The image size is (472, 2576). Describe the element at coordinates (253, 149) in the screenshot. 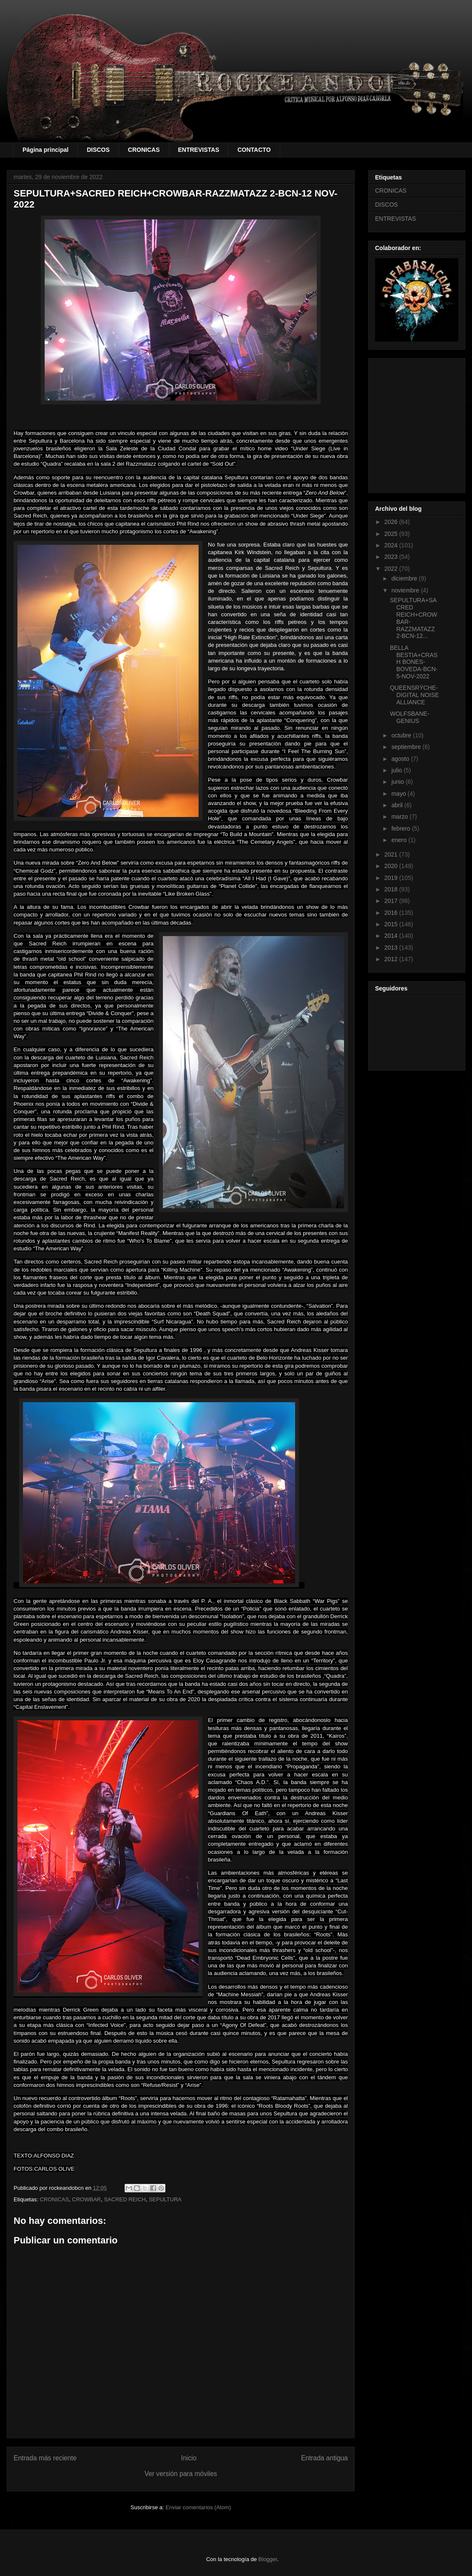

I see `CONTACTO` at that location.